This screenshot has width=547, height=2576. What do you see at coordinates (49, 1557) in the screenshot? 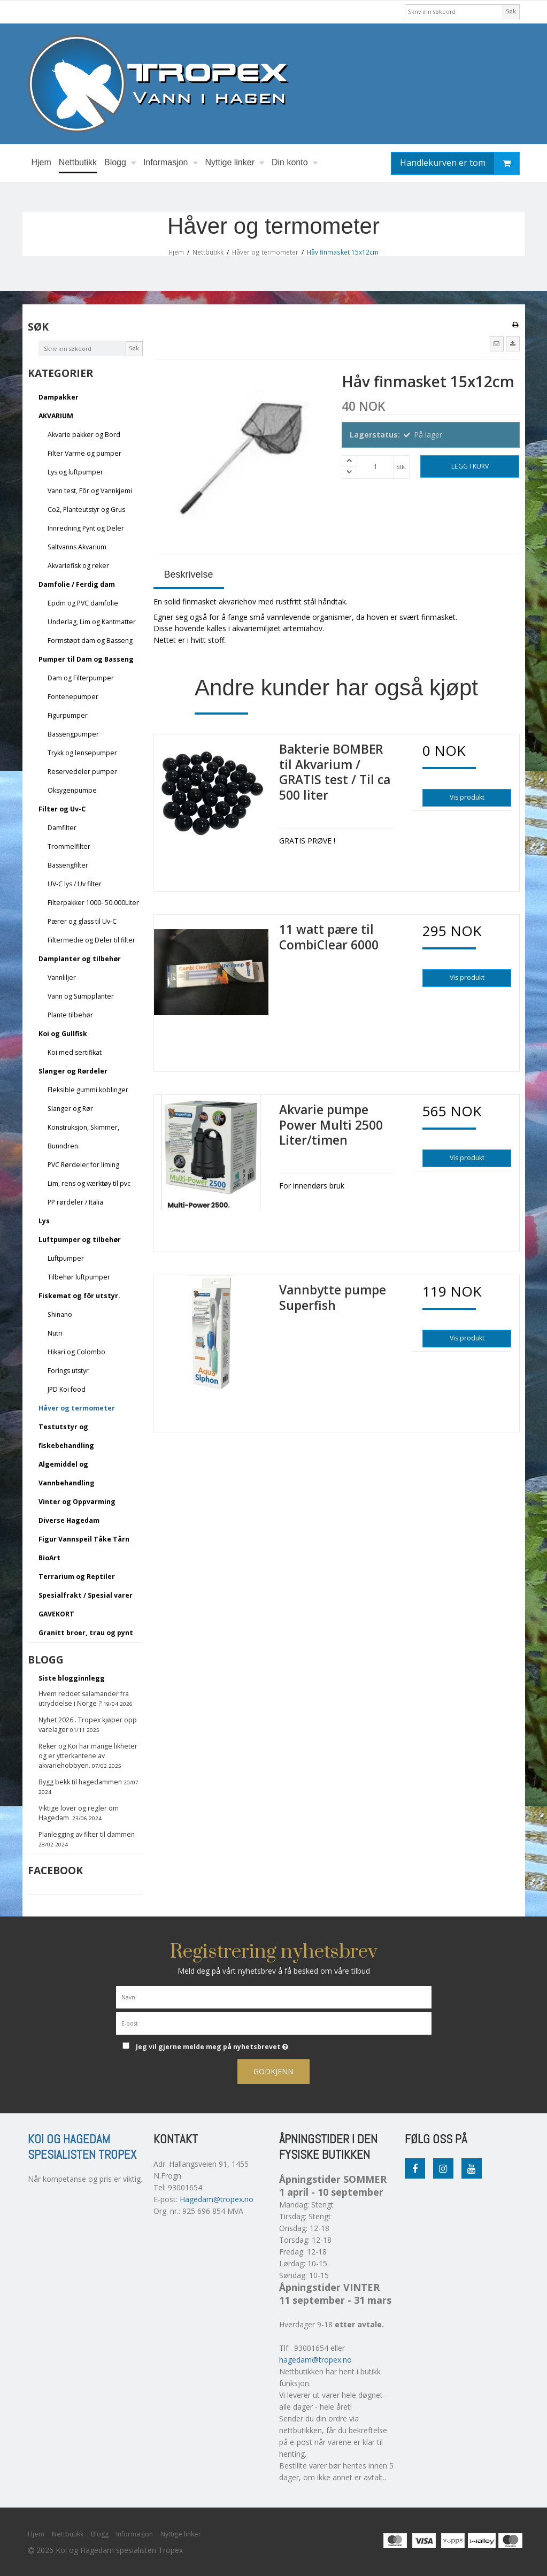
I see `BioArt` at bounding box center [49, 1557].